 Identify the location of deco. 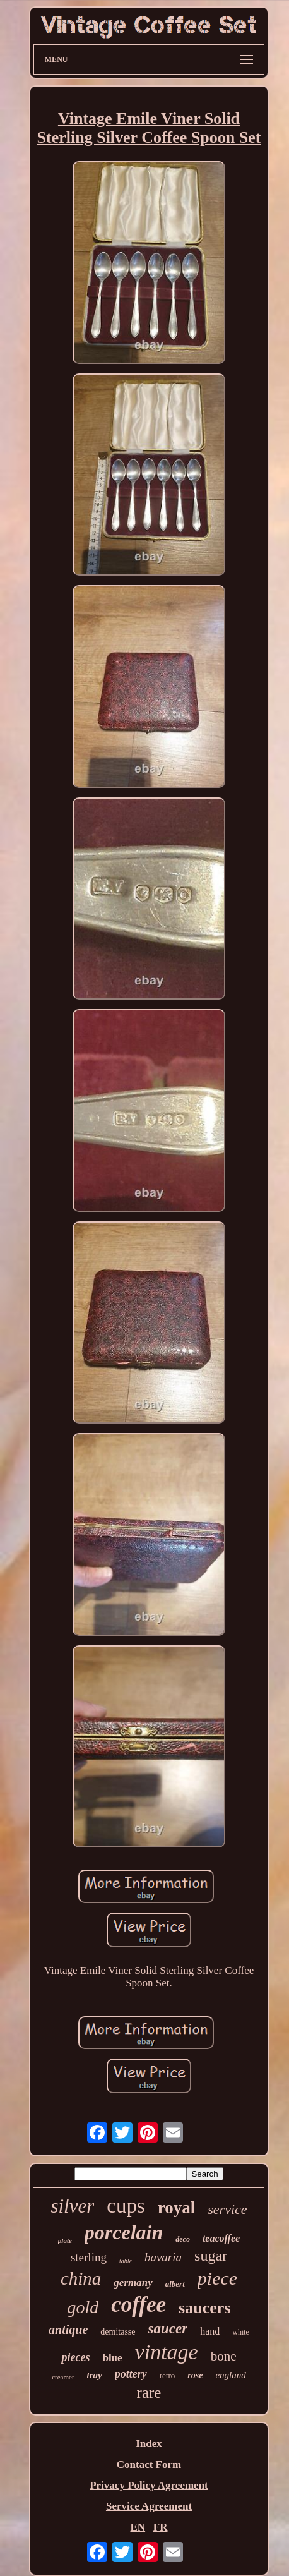
(182, 2239).